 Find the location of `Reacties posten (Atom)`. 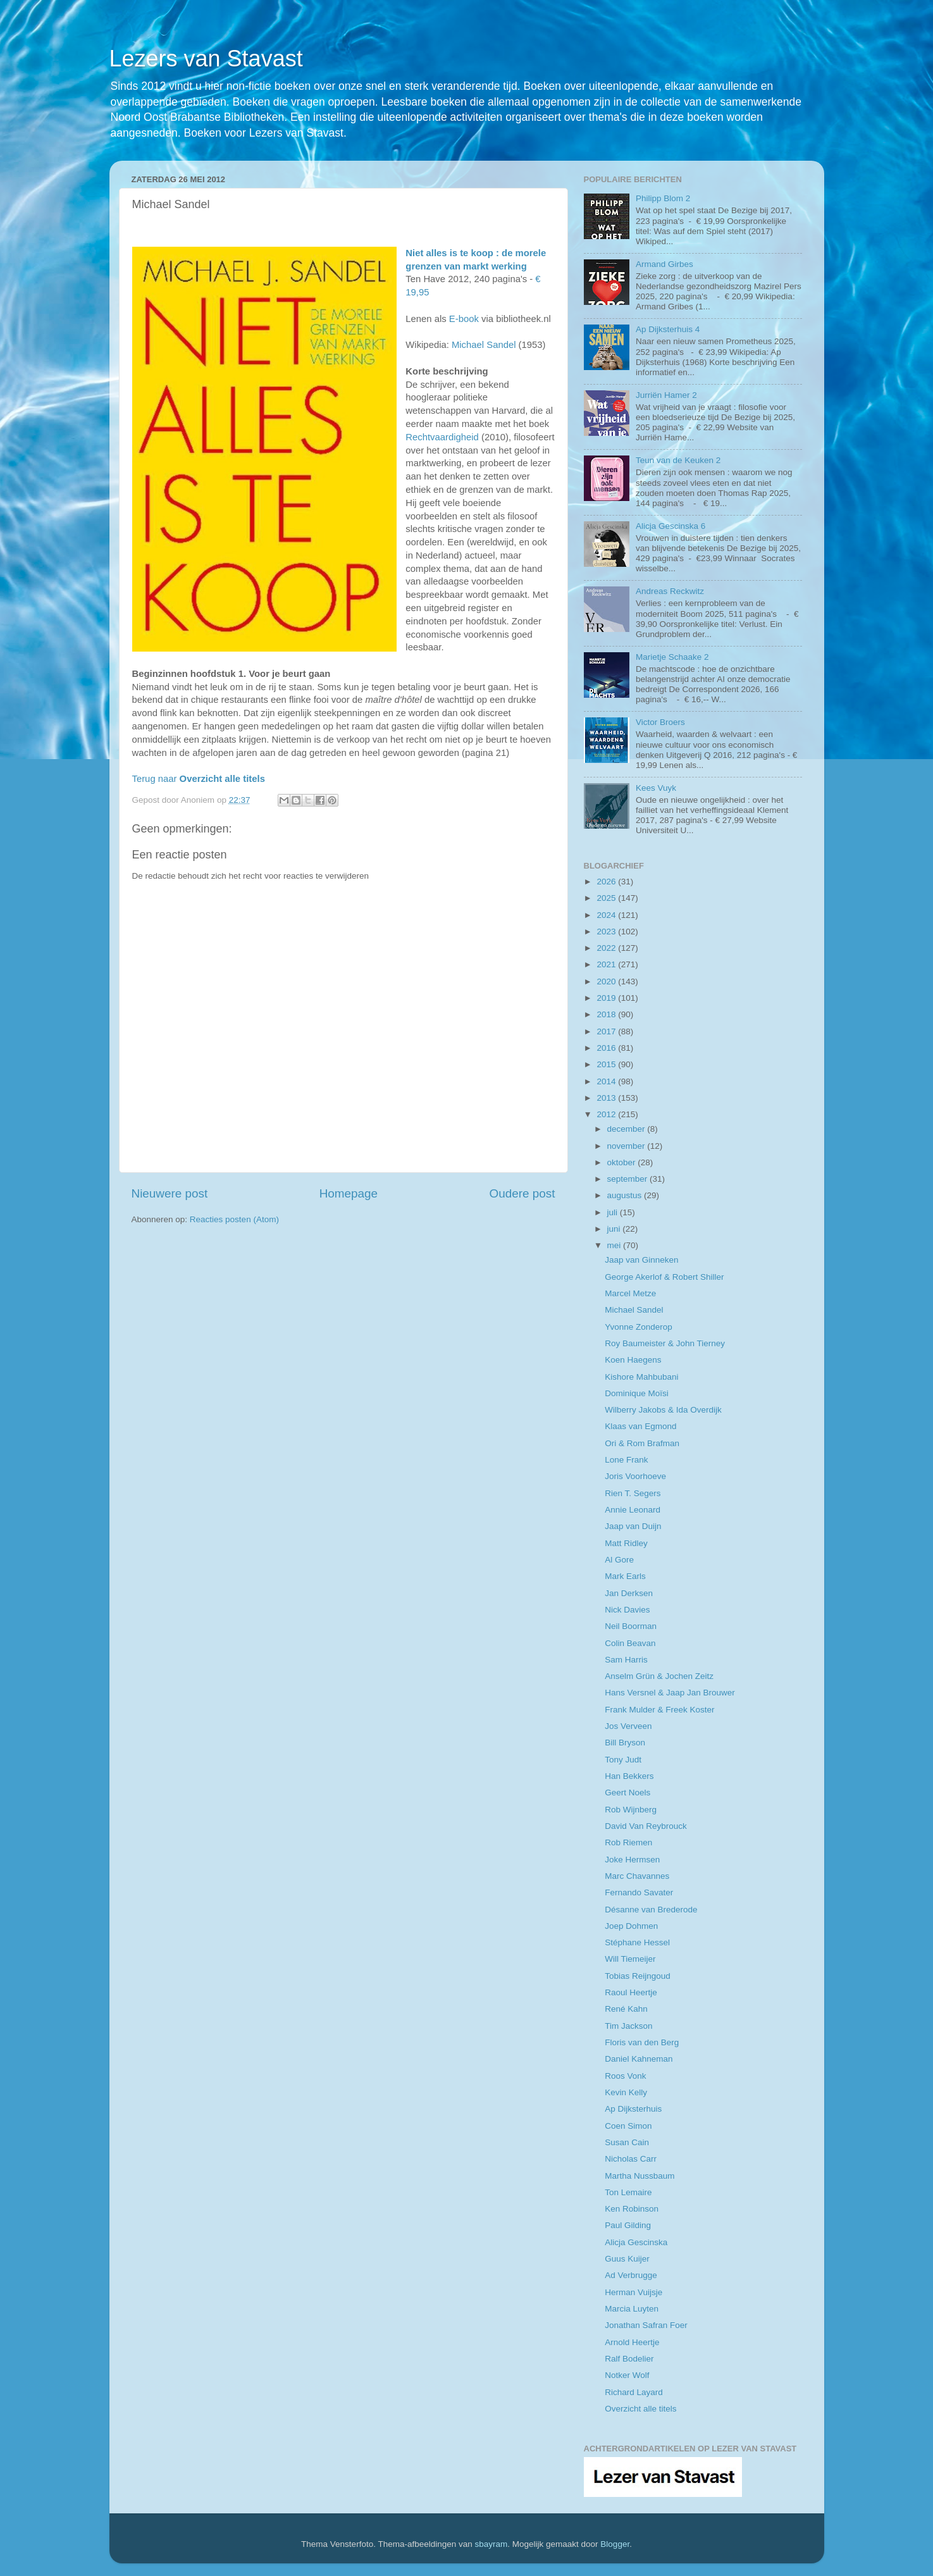

Reacties posten (Atom) is located at coordinates (234, 1219).